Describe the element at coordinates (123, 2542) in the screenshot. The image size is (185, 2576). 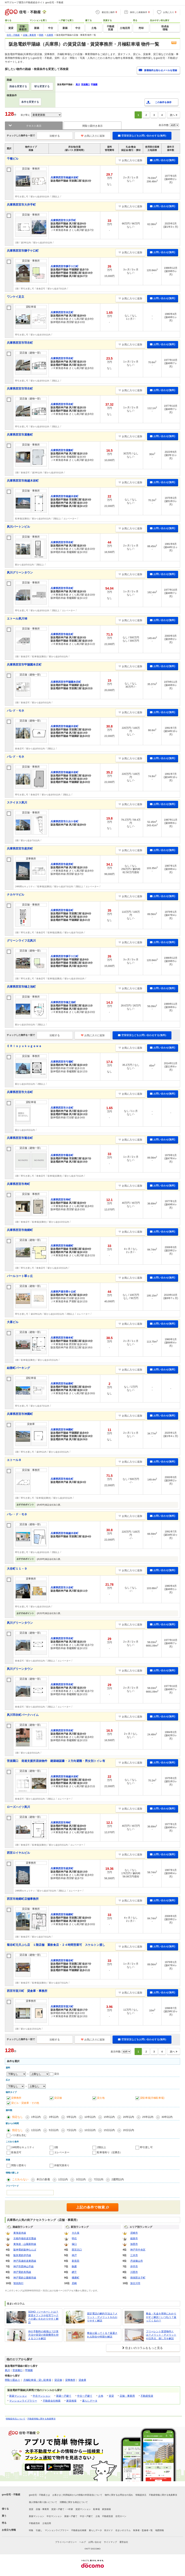
I see `運営会社` at that location.